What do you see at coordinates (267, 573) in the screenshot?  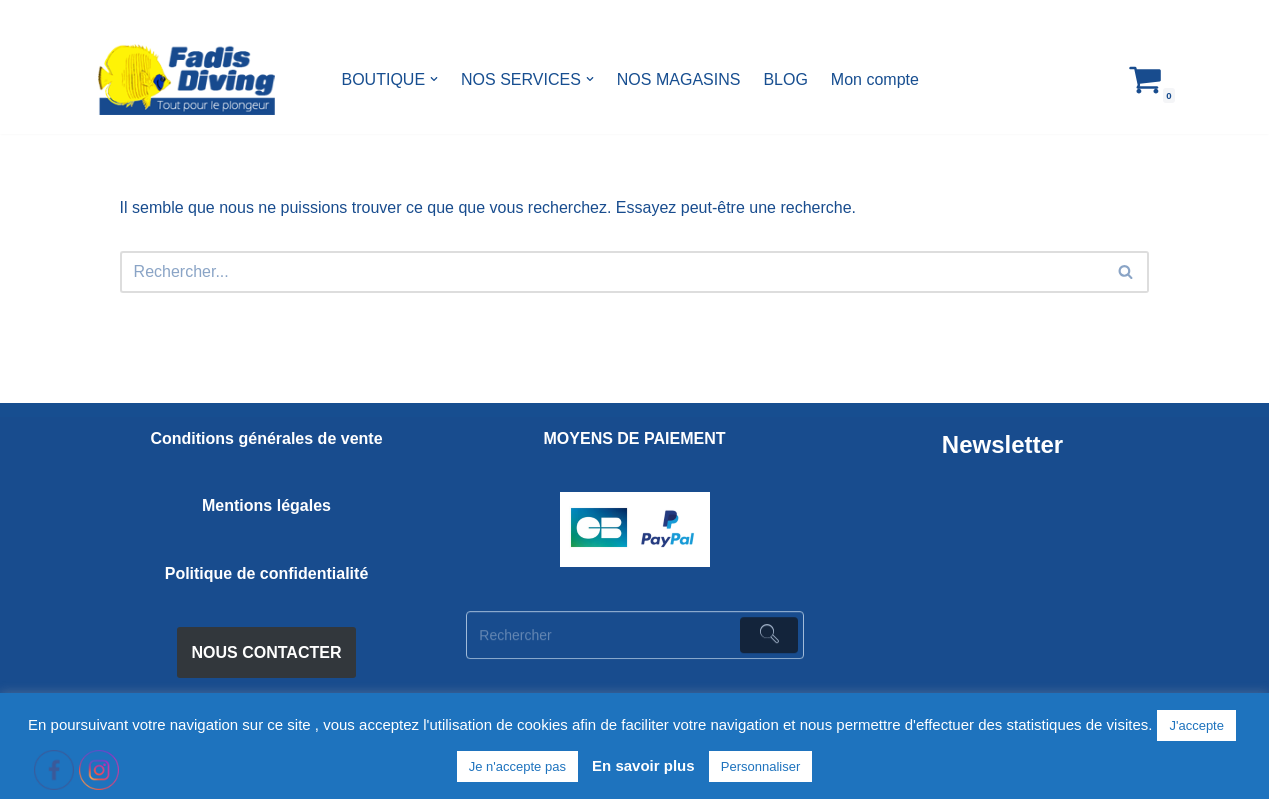 I see `Politique de confidentialité` at bounding box center [267, 573].